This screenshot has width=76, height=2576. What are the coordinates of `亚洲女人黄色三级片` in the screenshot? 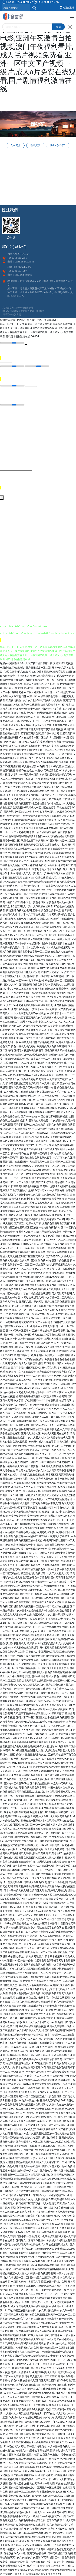 It's located at (50, 2096).